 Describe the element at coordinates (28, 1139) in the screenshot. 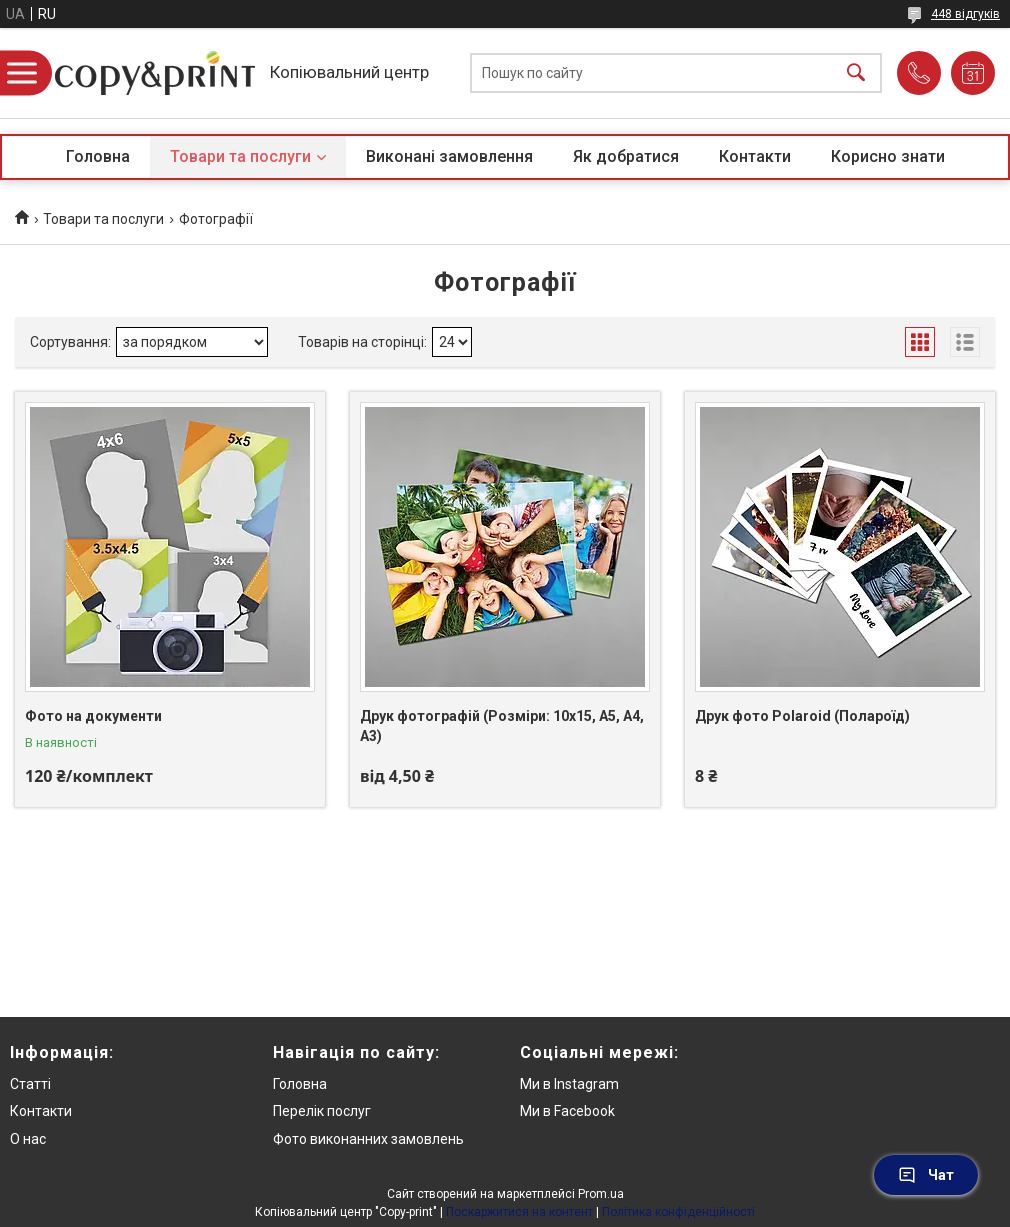

I see `О нас` at that location.